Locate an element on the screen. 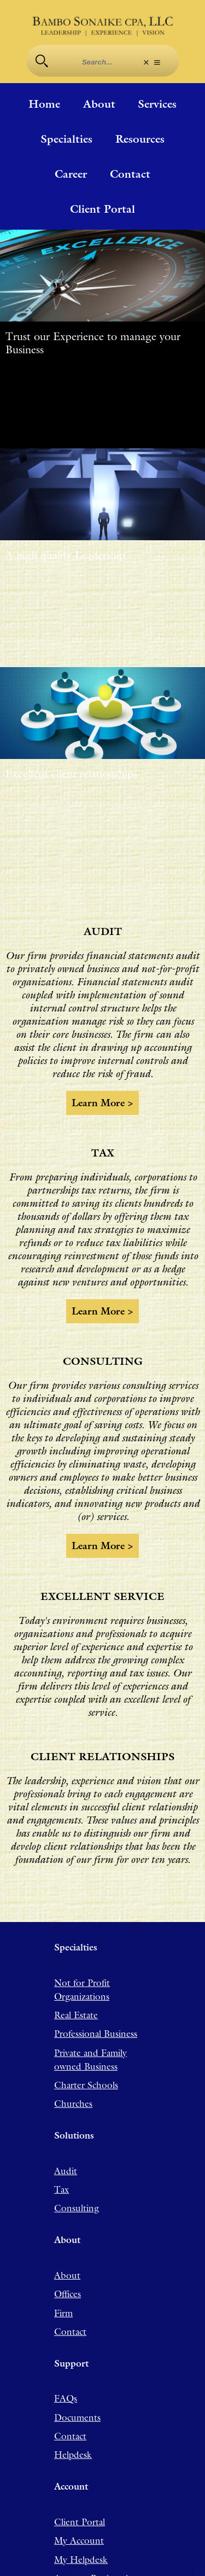  Career is located at coordinates (71, 174).